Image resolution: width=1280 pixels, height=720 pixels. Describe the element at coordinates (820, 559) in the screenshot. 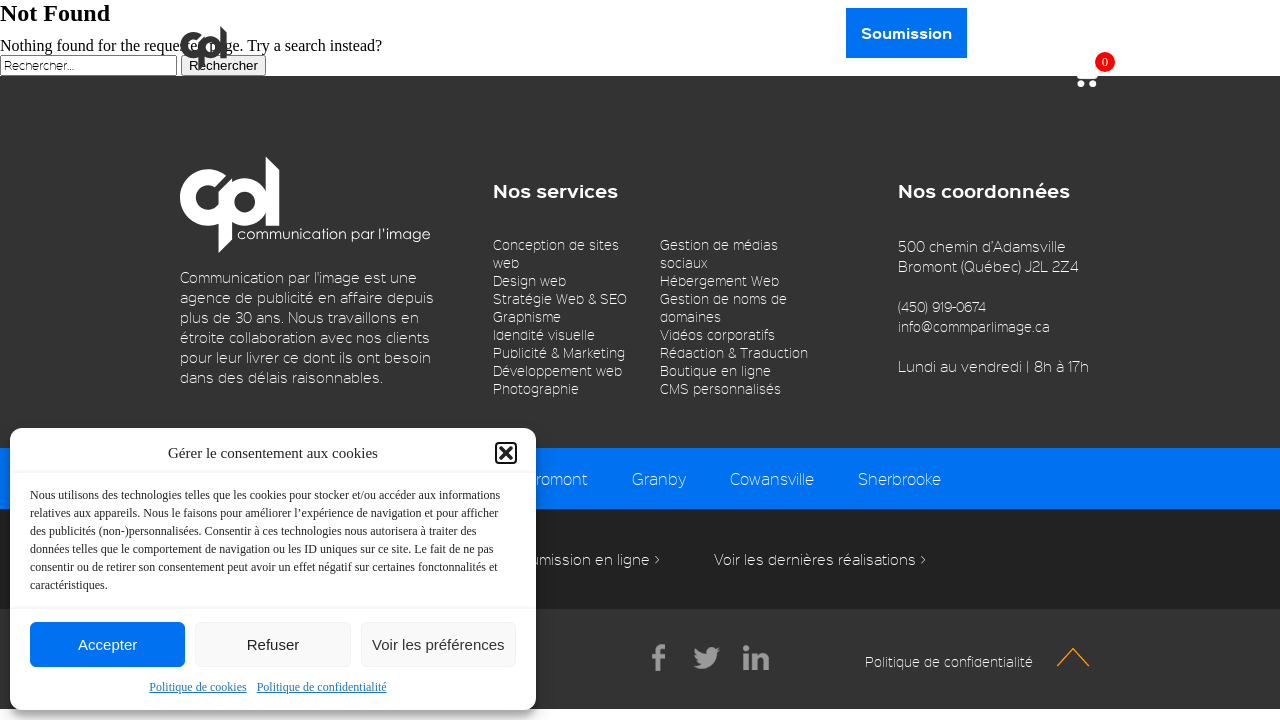

I see `Voir les dernières réalisations >` at that location.